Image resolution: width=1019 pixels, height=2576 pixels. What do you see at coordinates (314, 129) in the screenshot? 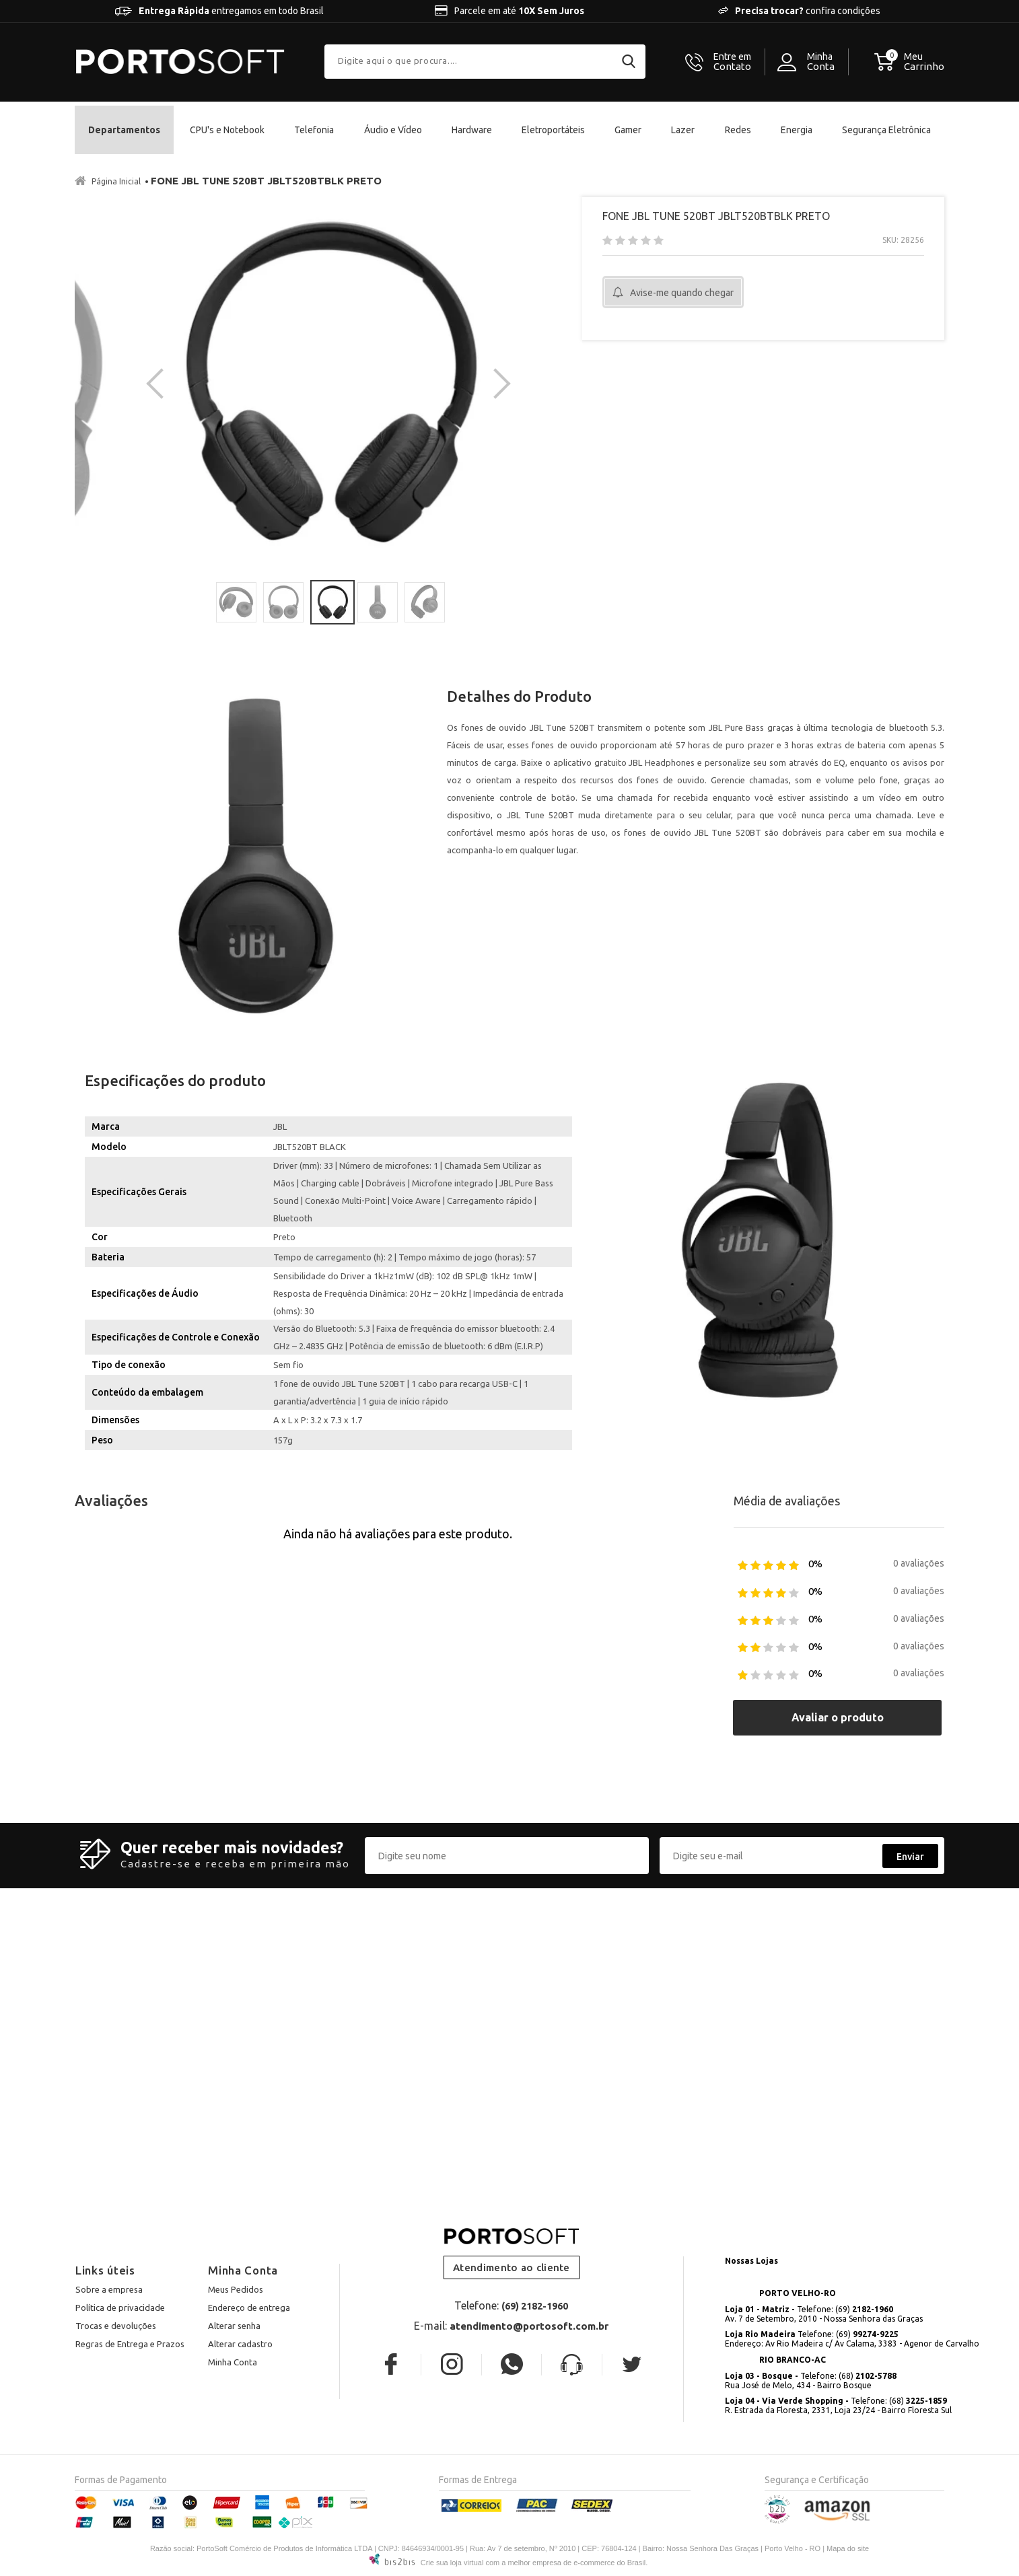
I see `Telefonia` at bounding box center [314, 129].